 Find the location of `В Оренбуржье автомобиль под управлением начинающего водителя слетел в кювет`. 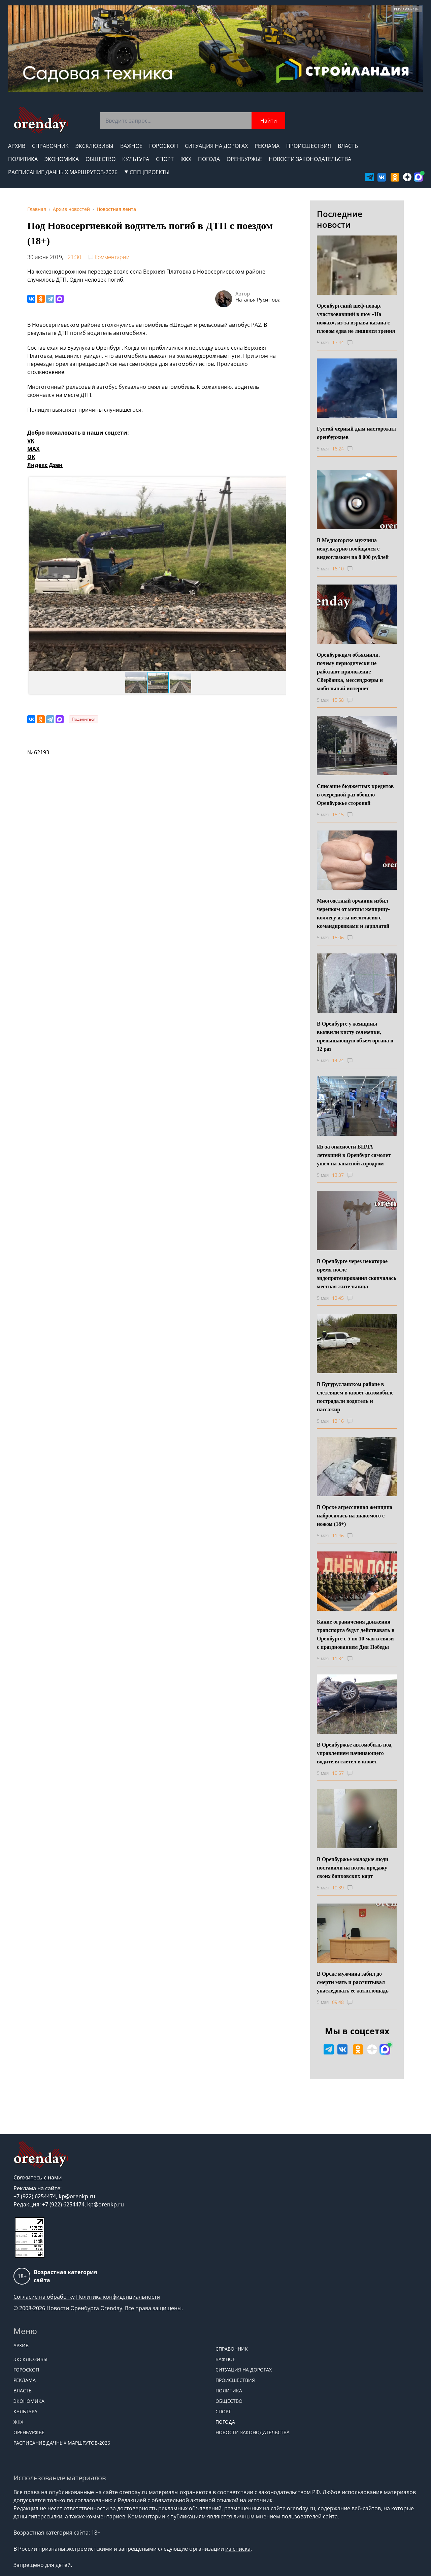

В Оренбуржье автомобиль под управлением начинающего водителя слетел в кювет is located at coordinates (354, 1753).